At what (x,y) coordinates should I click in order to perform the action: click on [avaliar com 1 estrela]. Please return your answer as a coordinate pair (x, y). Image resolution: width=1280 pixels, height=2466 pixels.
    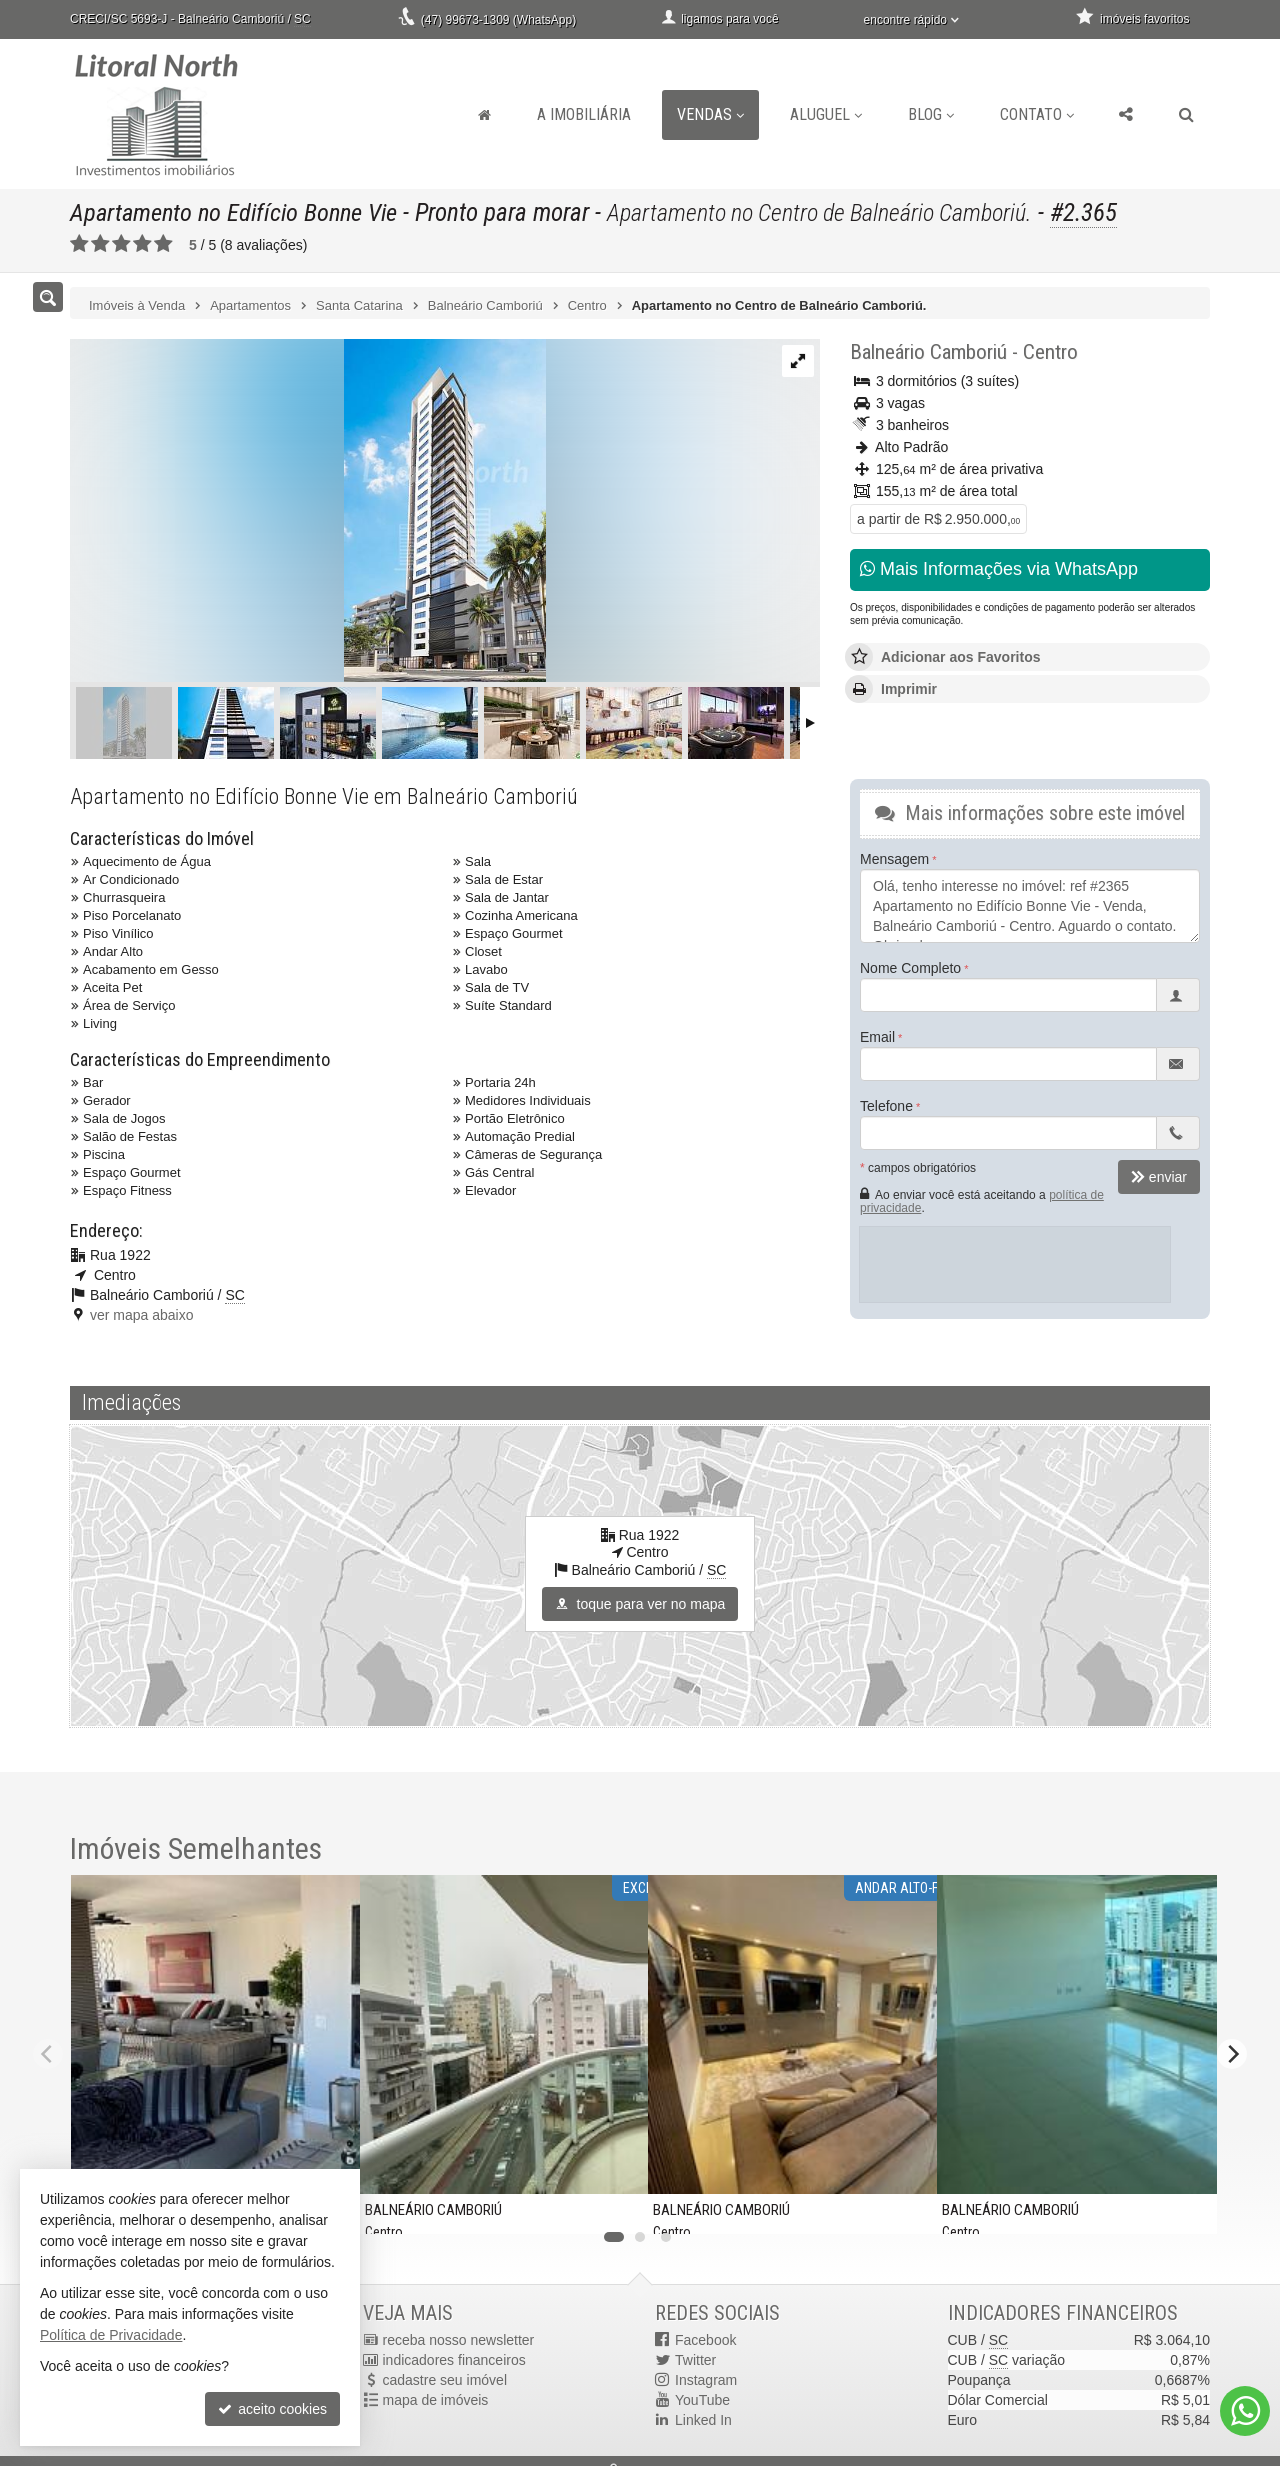
    Looking at the image, I should click on (79, 244).